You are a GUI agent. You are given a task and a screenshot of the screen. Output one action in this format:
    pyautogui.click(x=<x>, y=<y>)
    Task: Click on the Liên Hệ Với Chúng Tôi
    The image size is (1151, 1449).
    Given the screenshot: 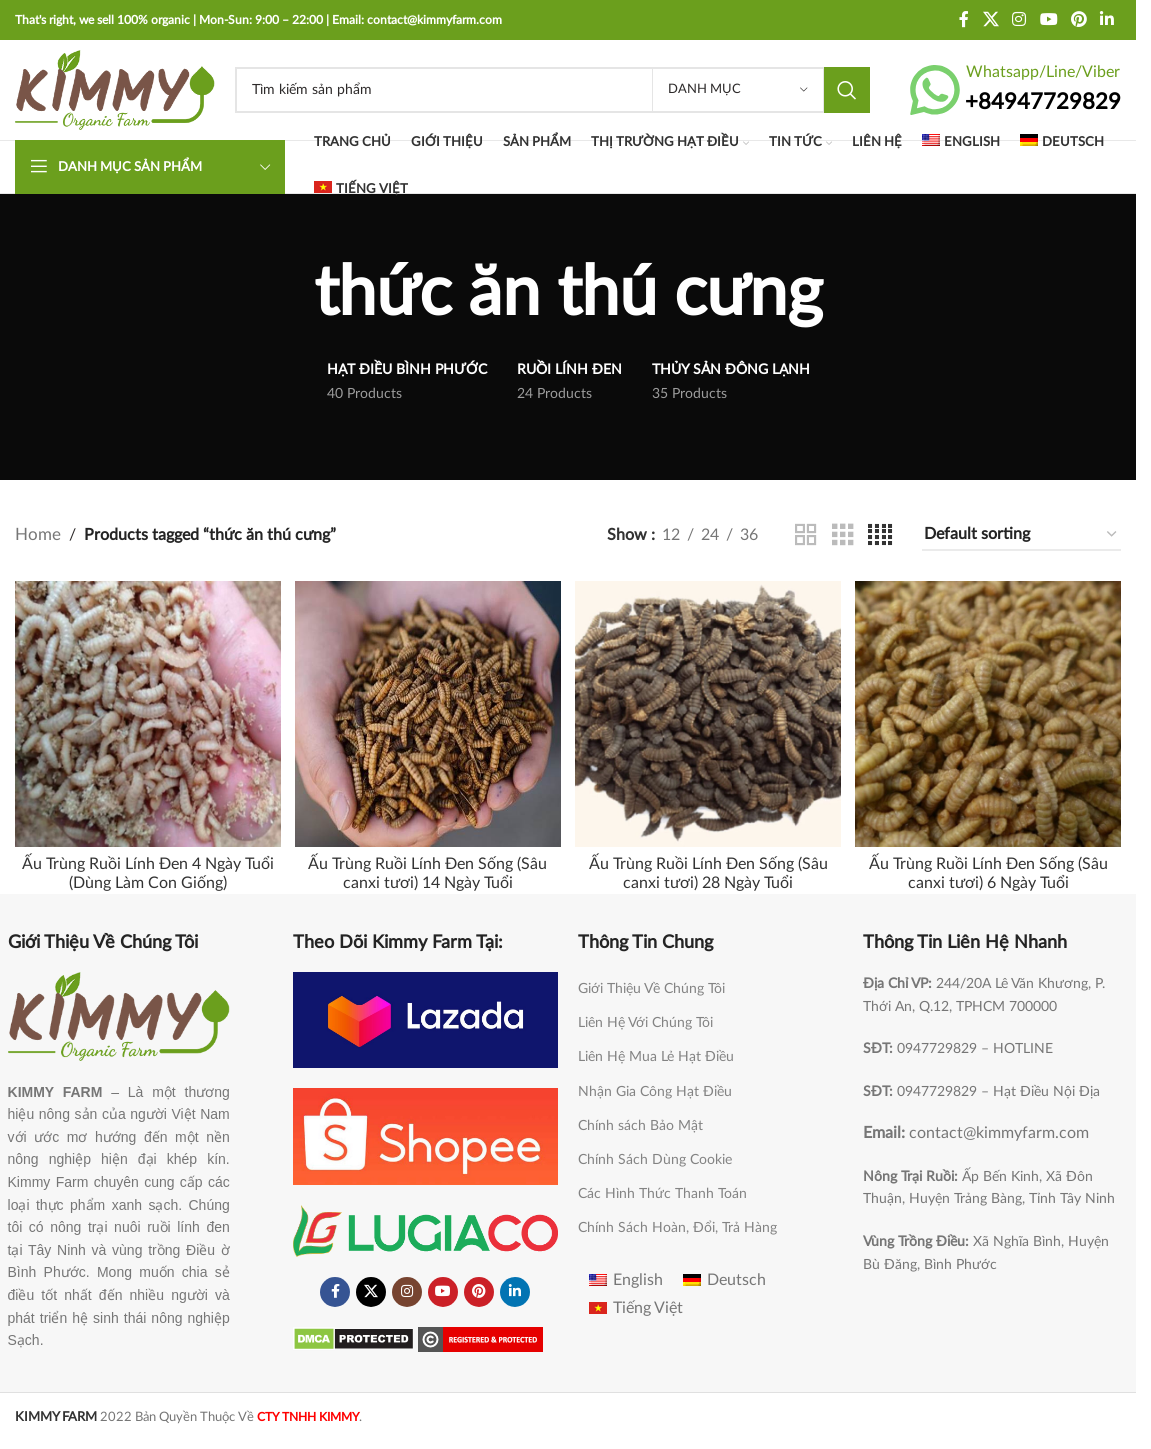 What is the action you would take?
    pyautogui.click(x=645, y=1019)
    